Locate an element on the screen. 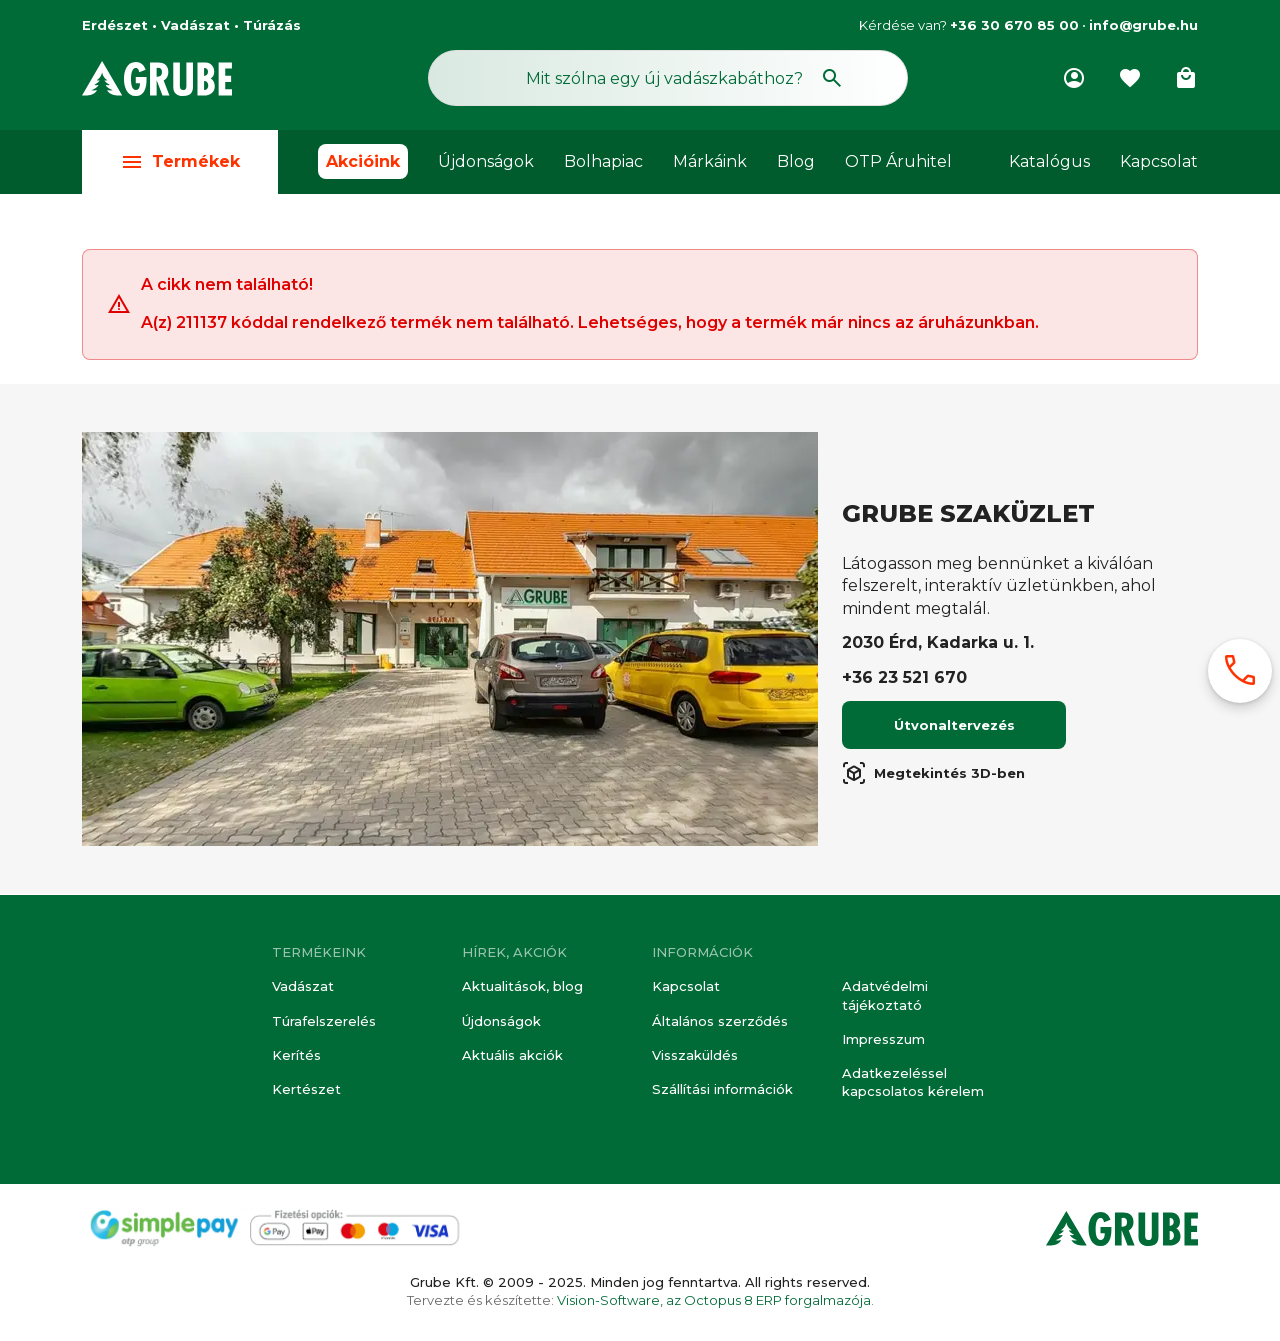 The height and width of the screenshot is (1341, 1280). Kapcsolat is located at coordinates (1159, 161).